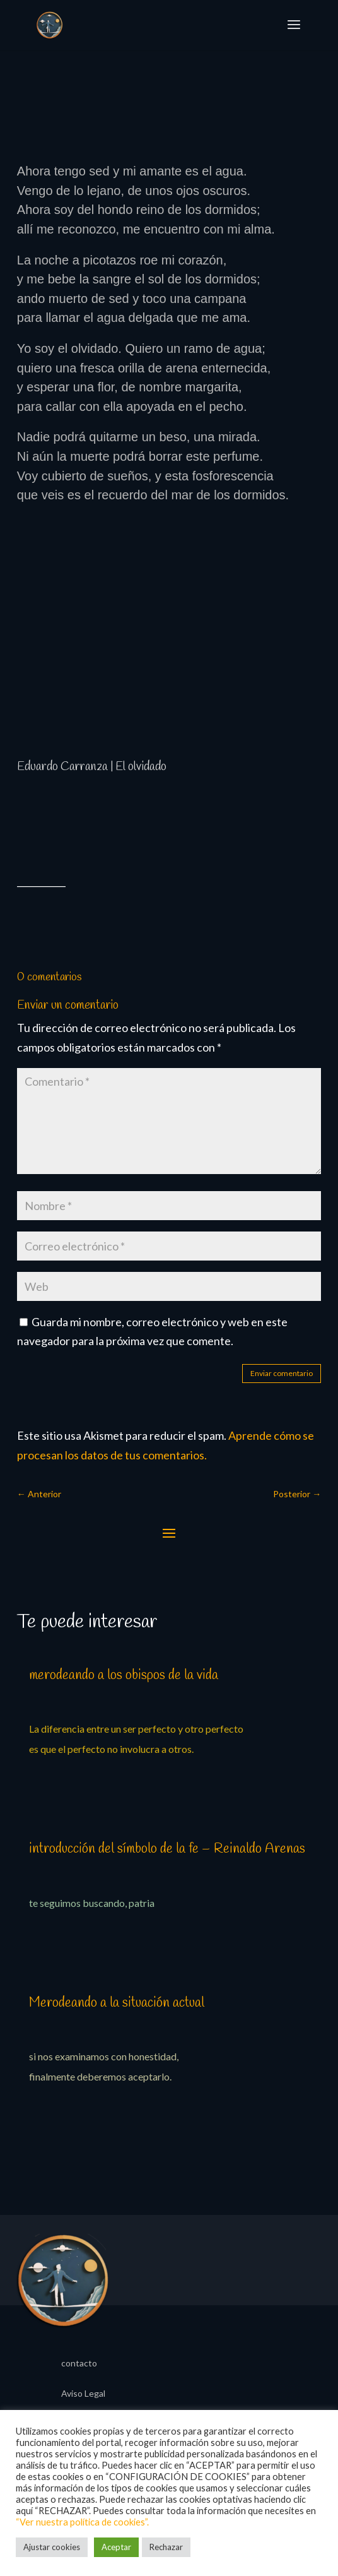 Image resolution: width=338 pixels, height=2576 pixels. What do you see at coordinates (51, 2547) in the screenshot?
I see `Ajustar cookies [button]` at bounding box center [51, 2547].